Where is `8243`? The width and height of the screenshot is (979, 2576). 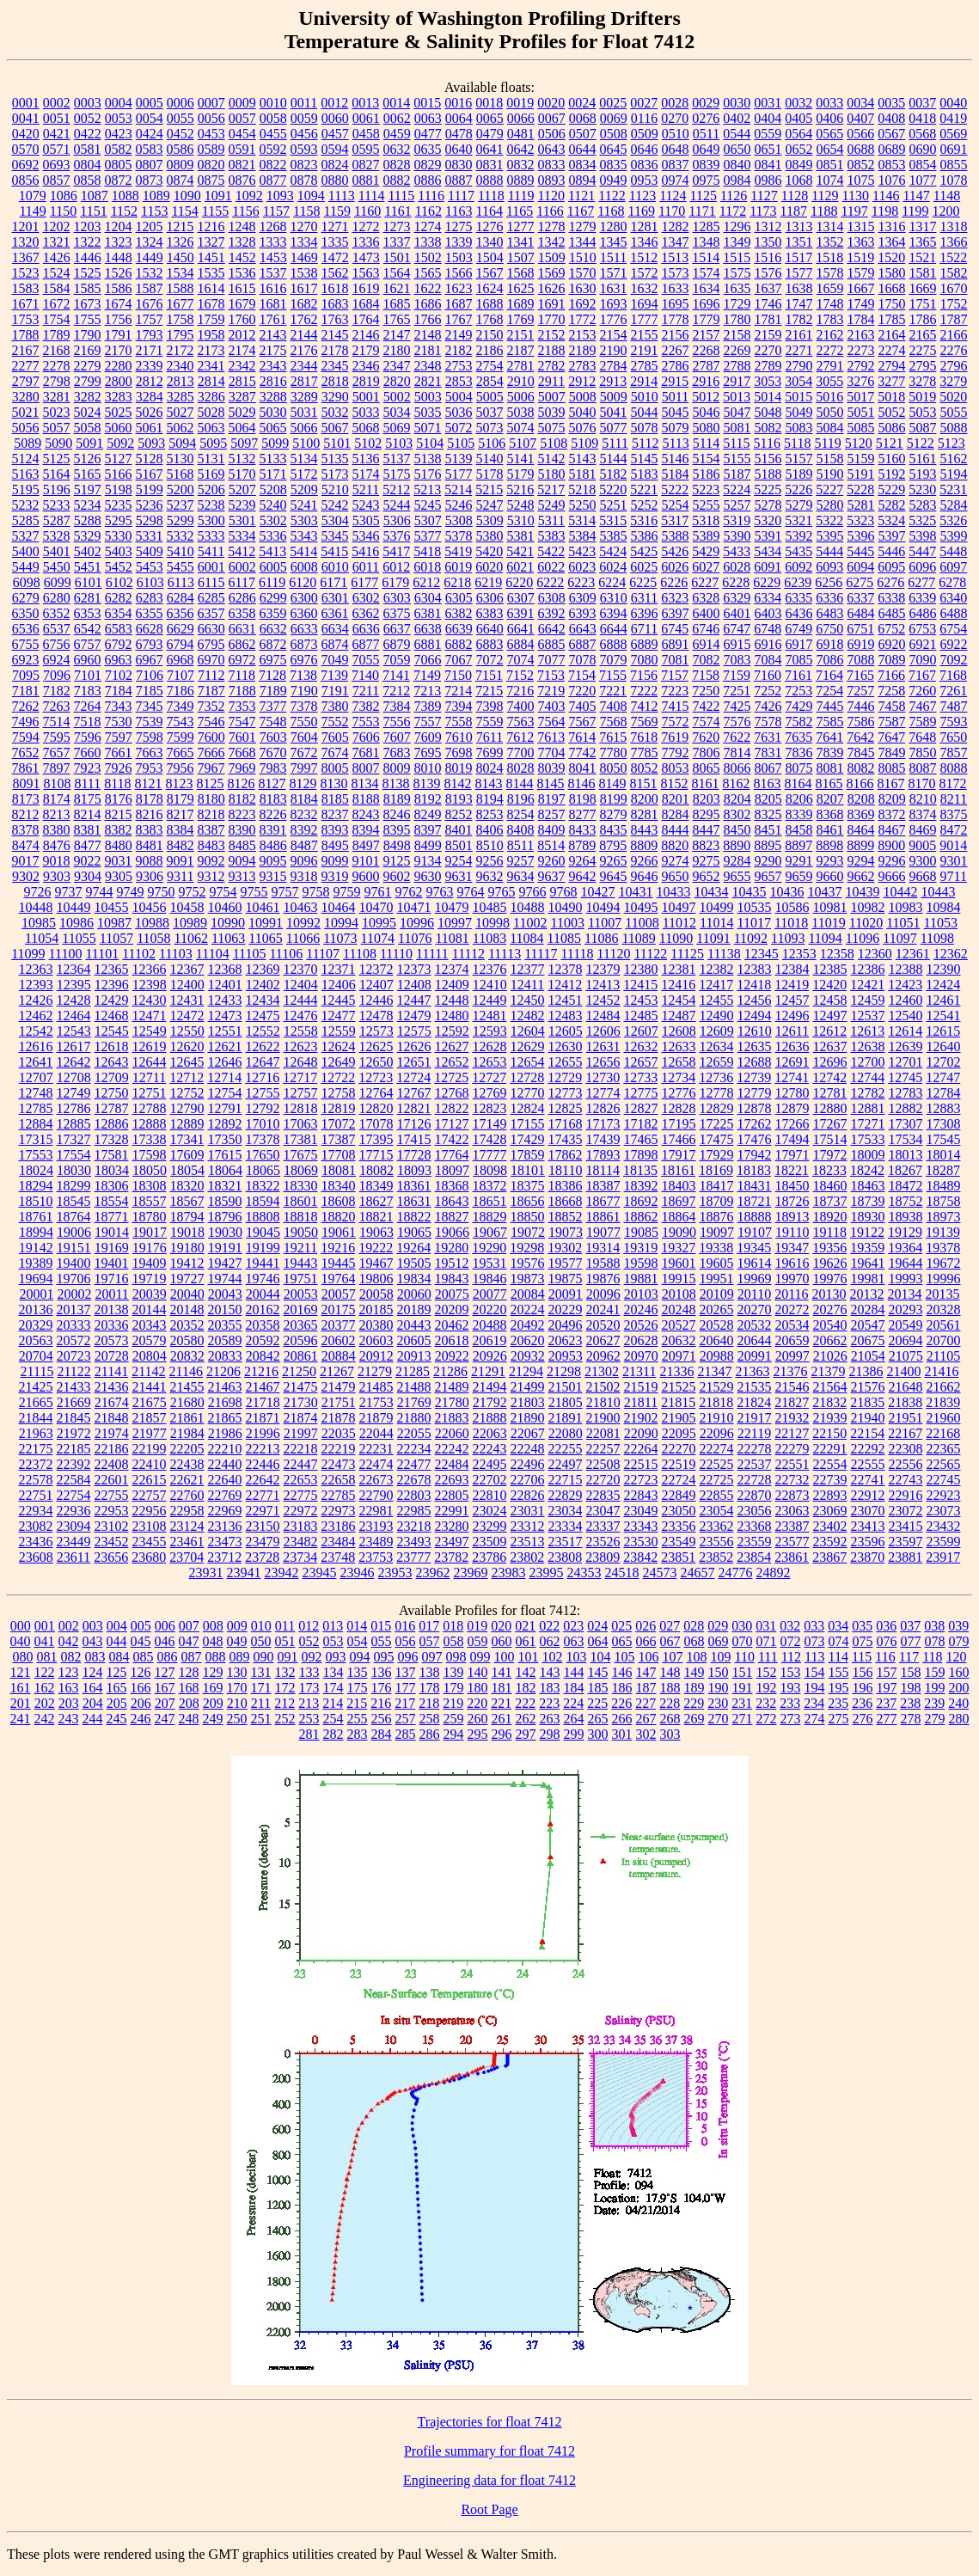 8243 is located at coordinates (366, 814).